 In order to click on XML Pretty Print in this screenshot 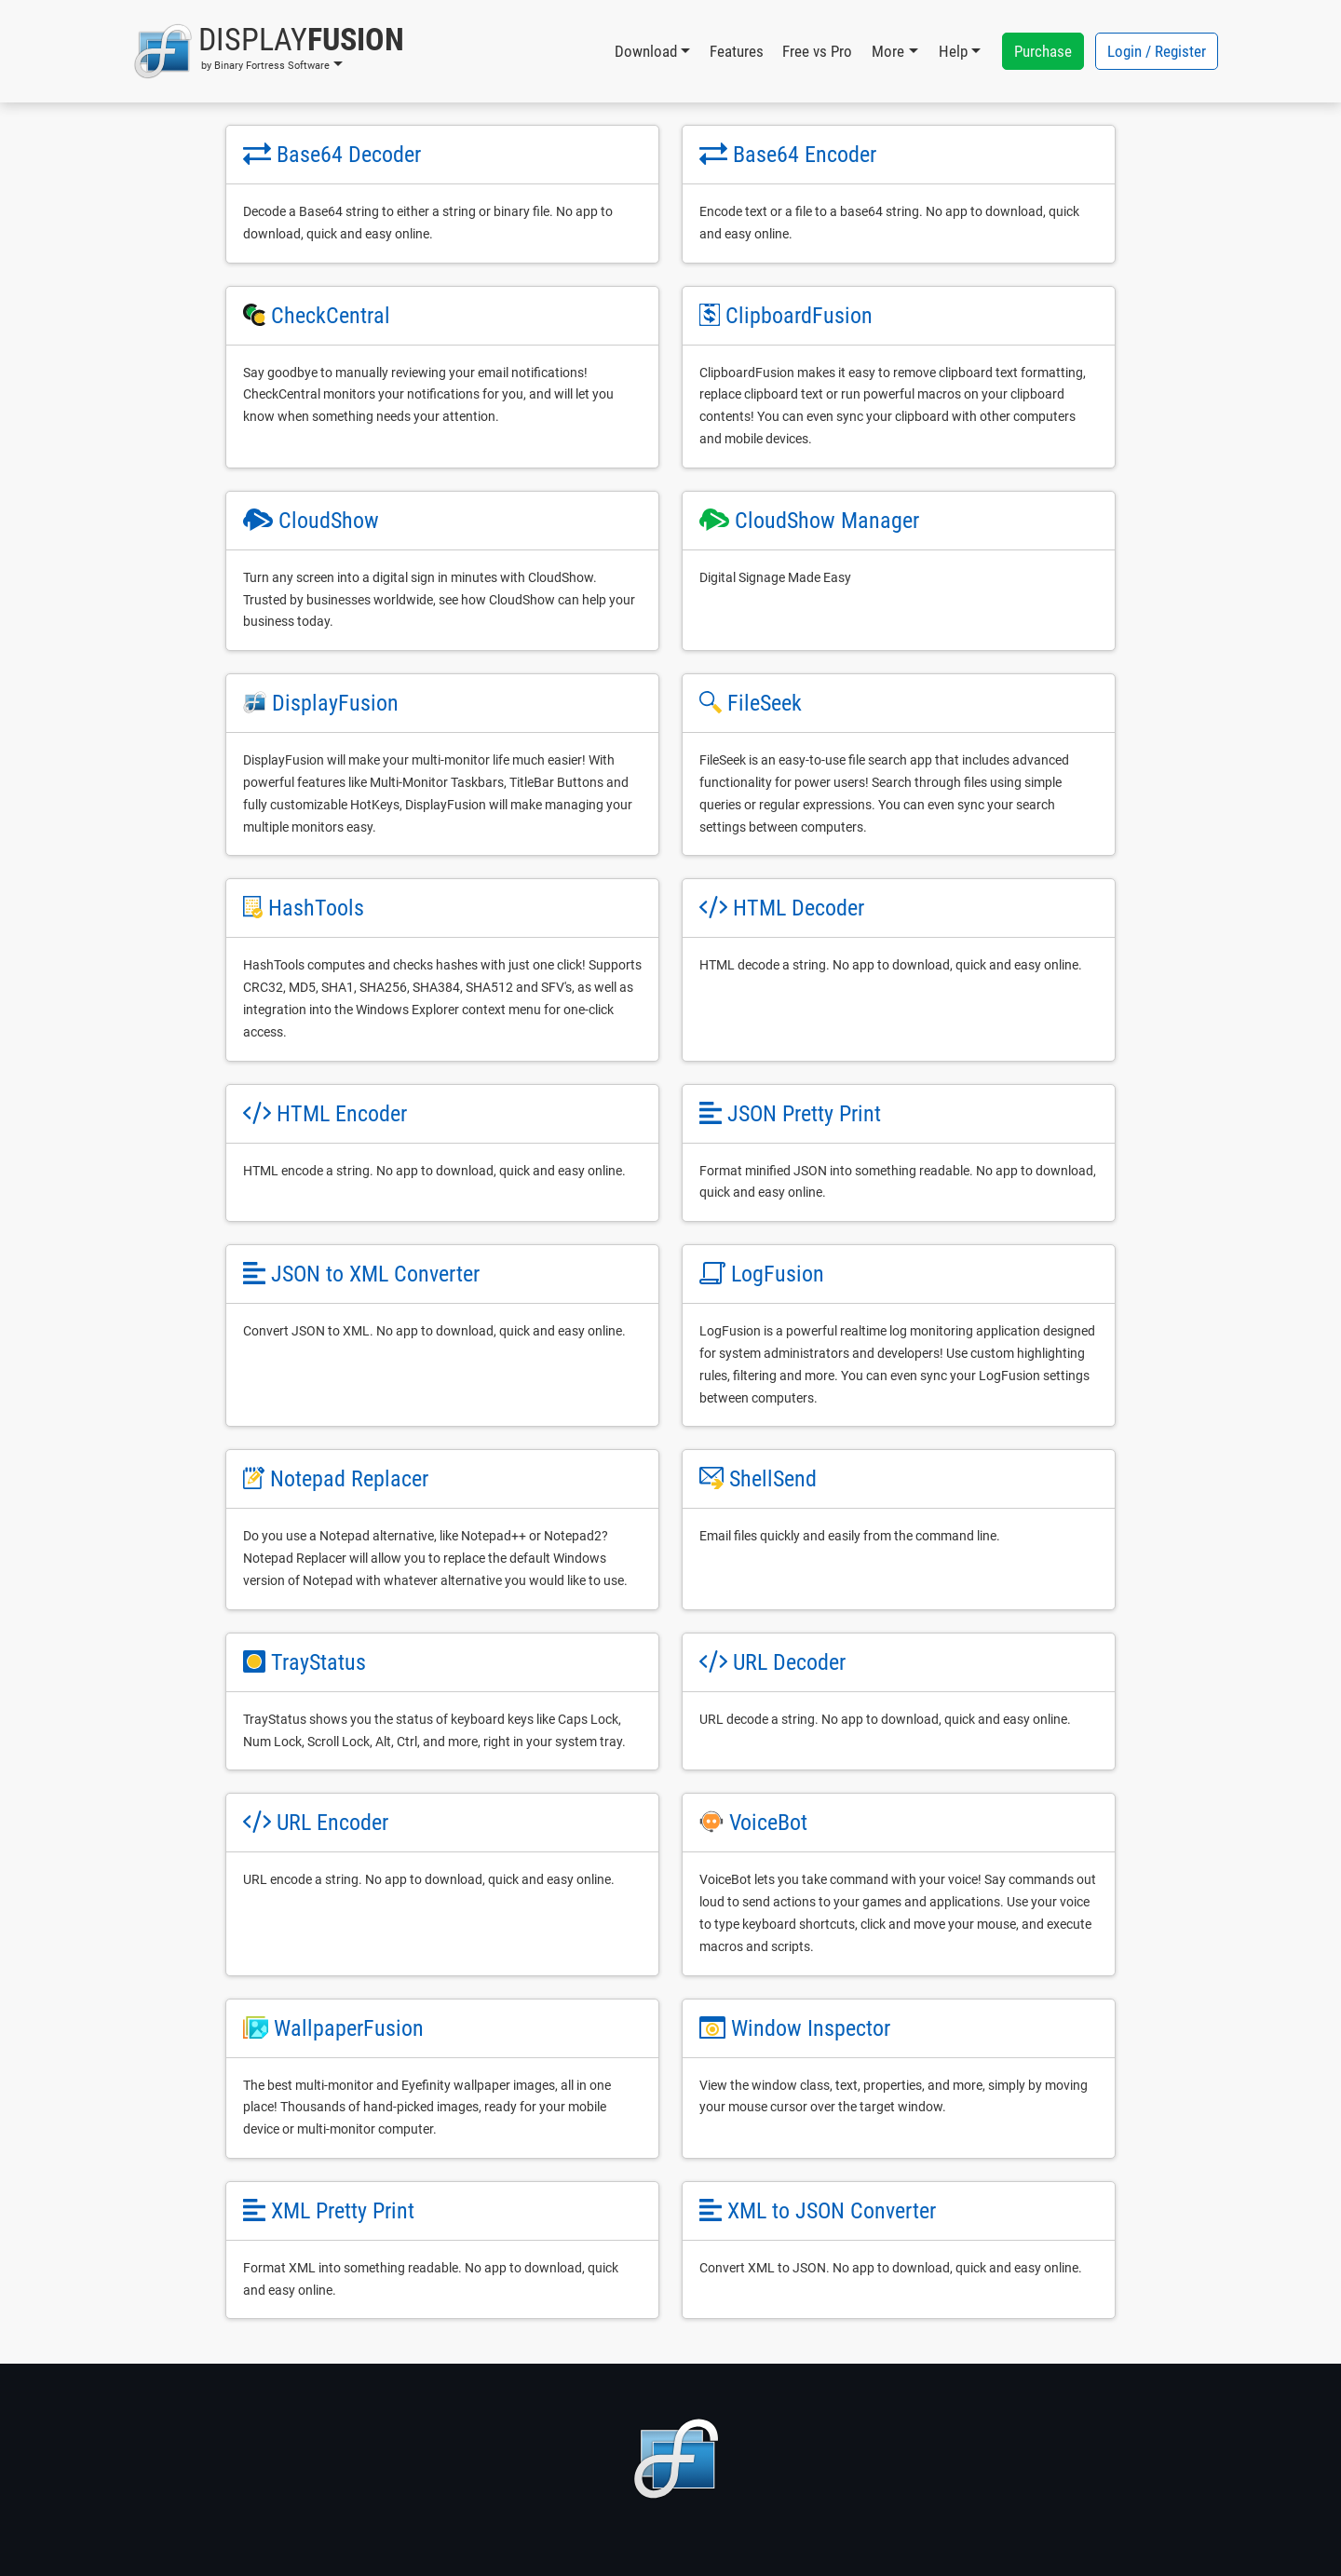, I will do `click(342, 2211)`.